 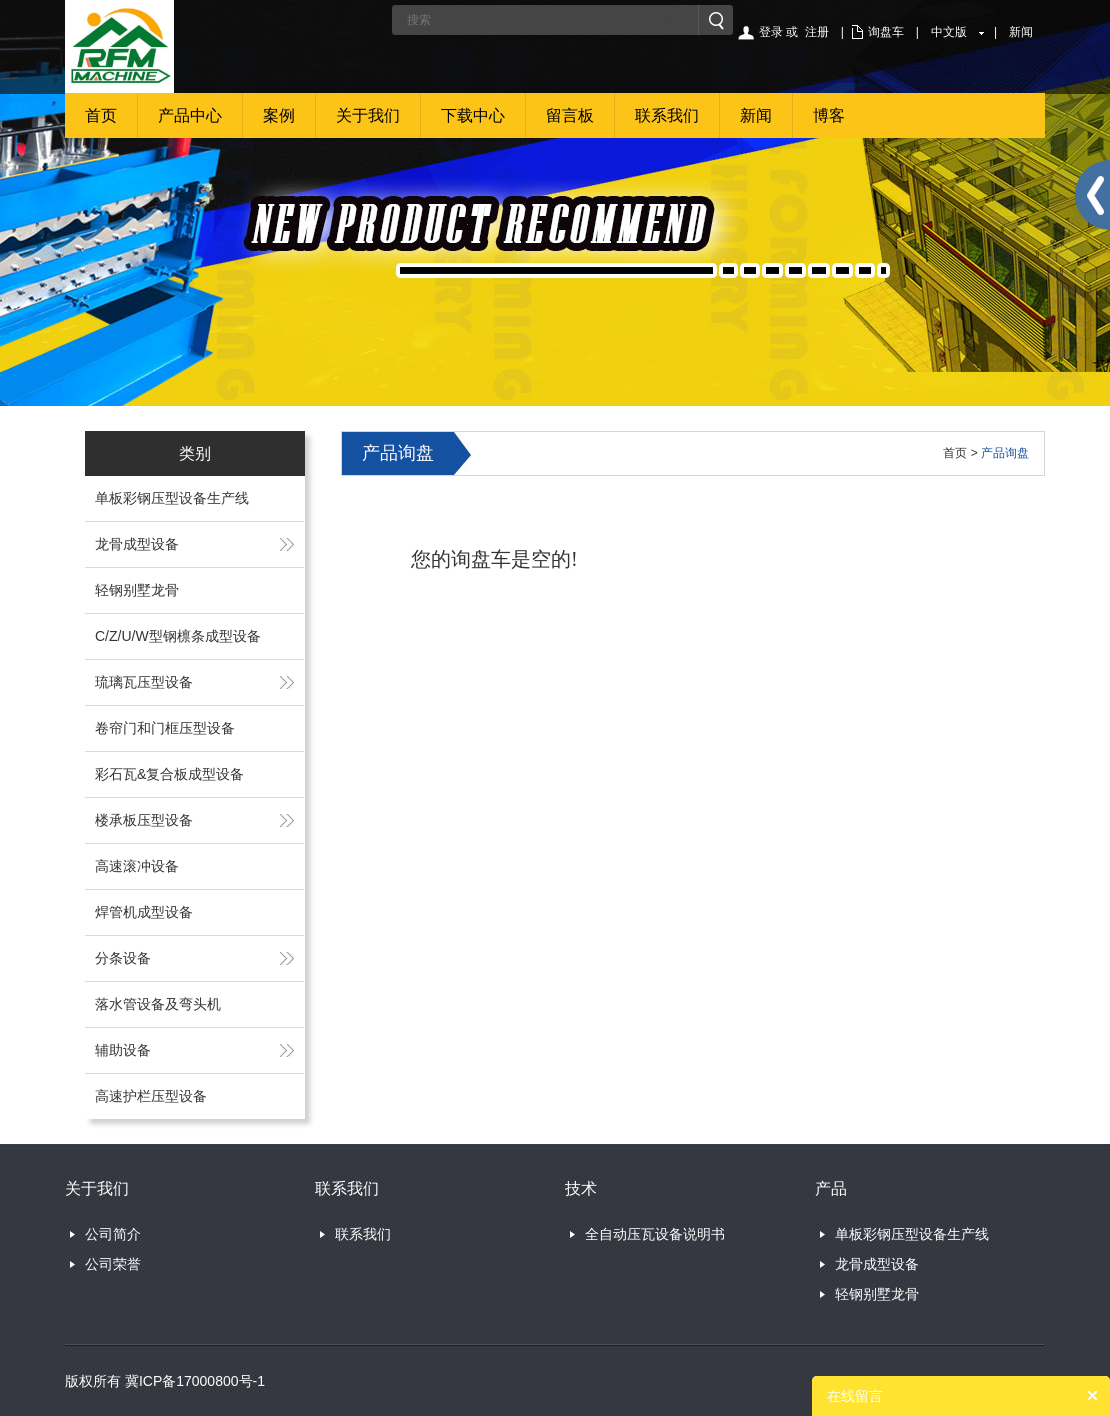 What do you see at coordinates (473, 115) in the screenshot?
I see `下载中心` at bounding box center [473, 115].